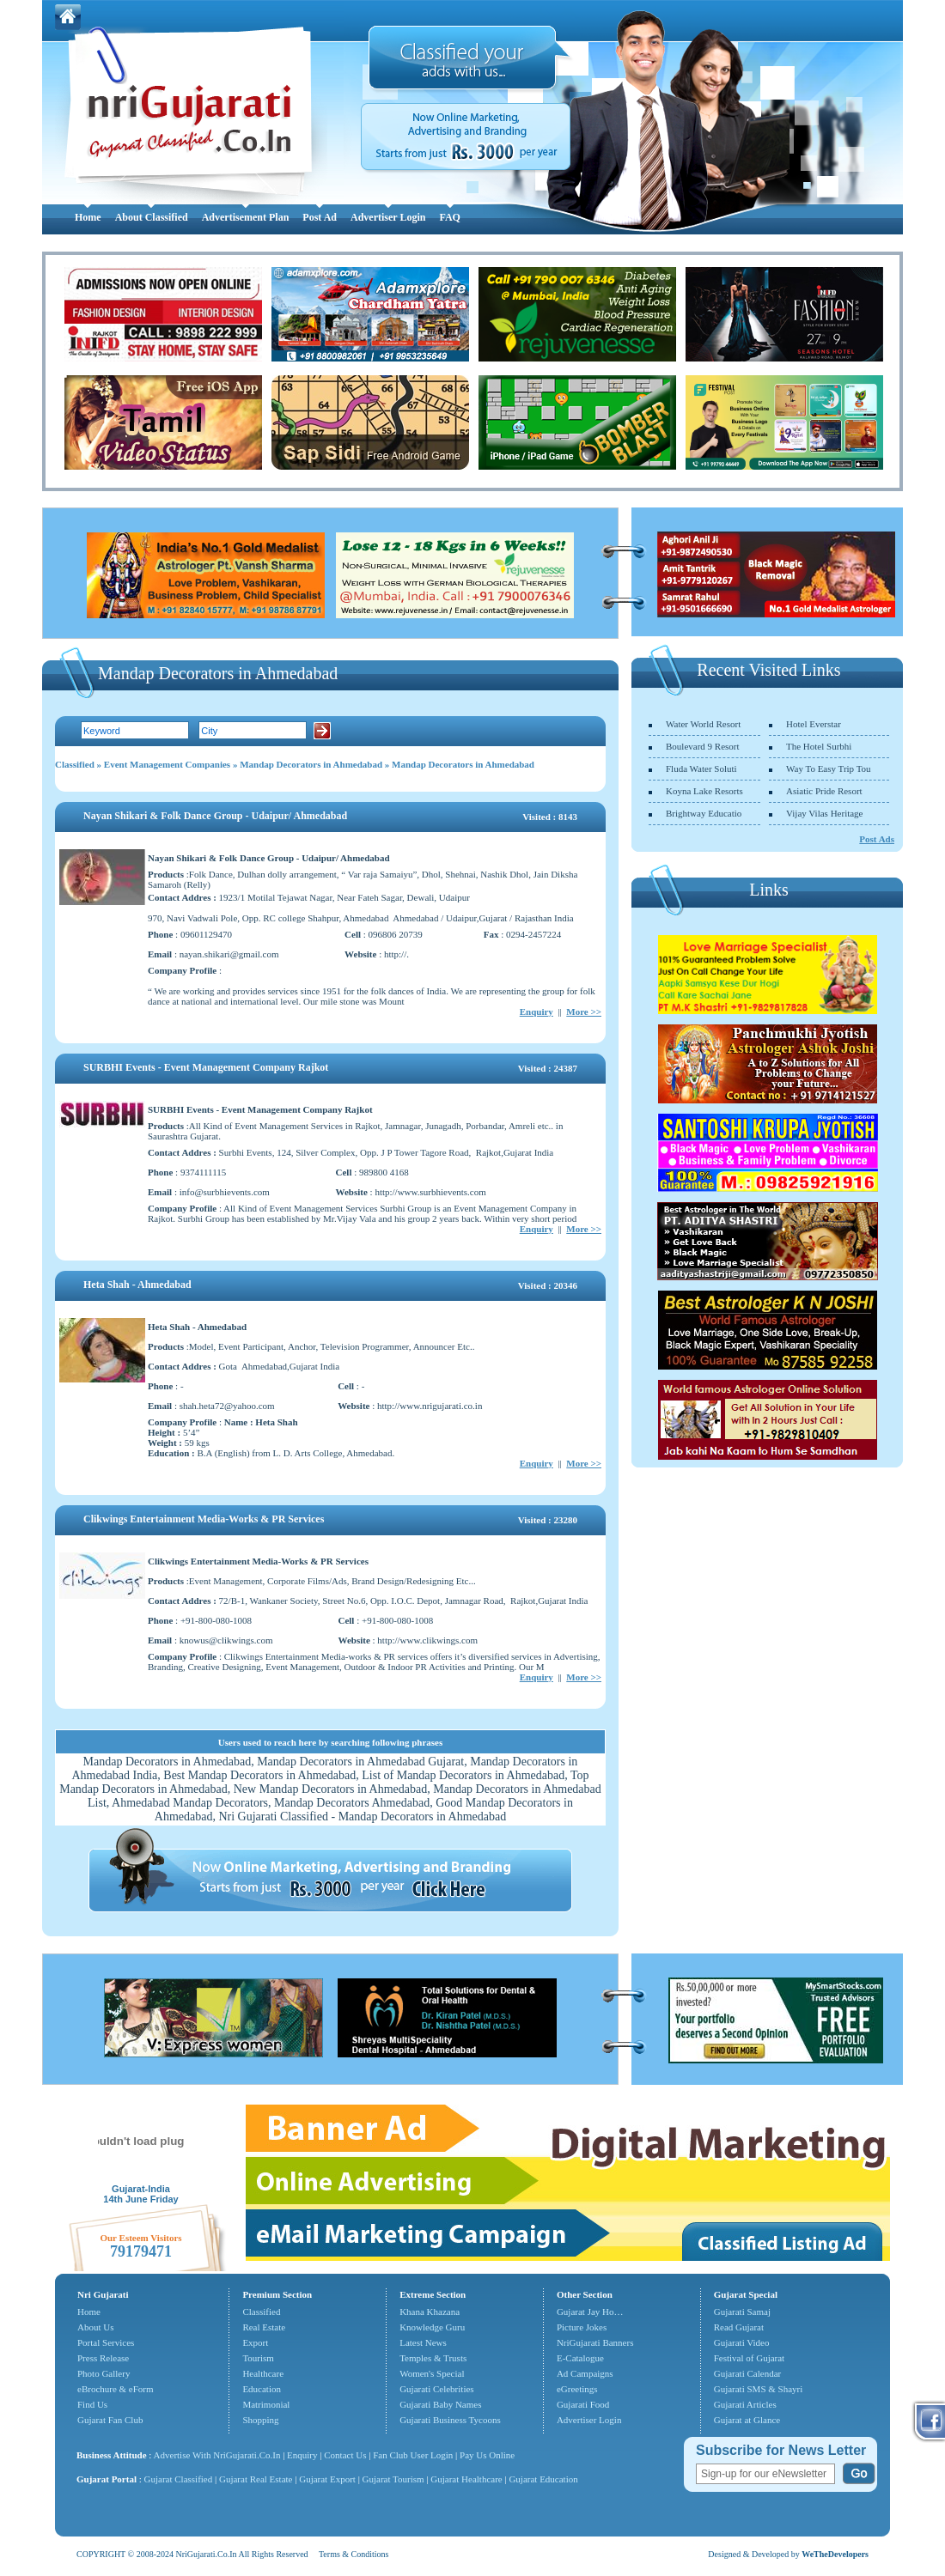  Describe the element at coordinates (536, 1011) in the screenshot. I see `Enquiry` at that location.